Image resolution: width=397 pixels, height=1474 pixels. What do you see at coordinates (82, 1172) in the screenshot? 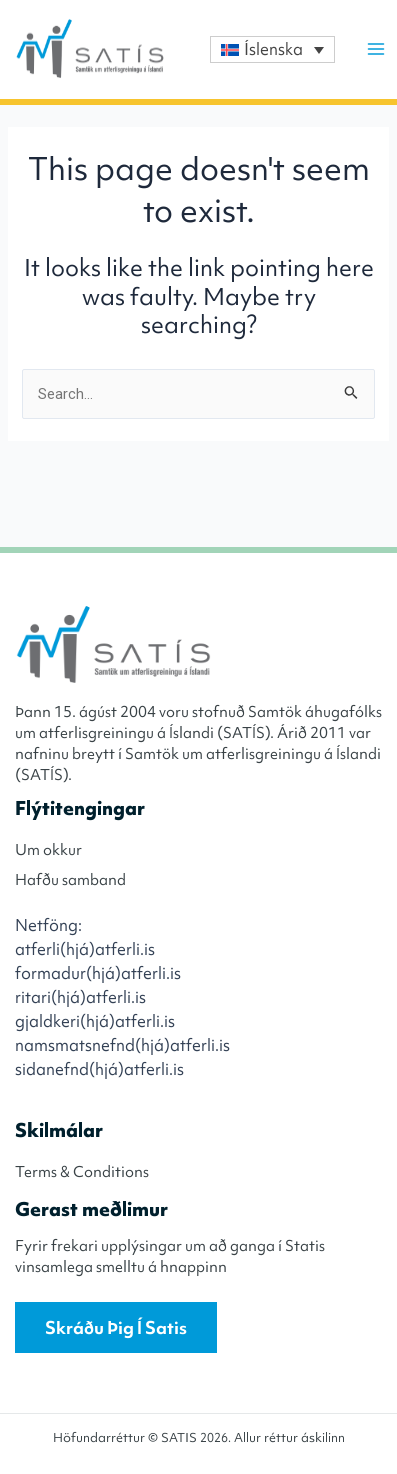
I see `Terms & Conditions` at bounding box center [82, 1172].